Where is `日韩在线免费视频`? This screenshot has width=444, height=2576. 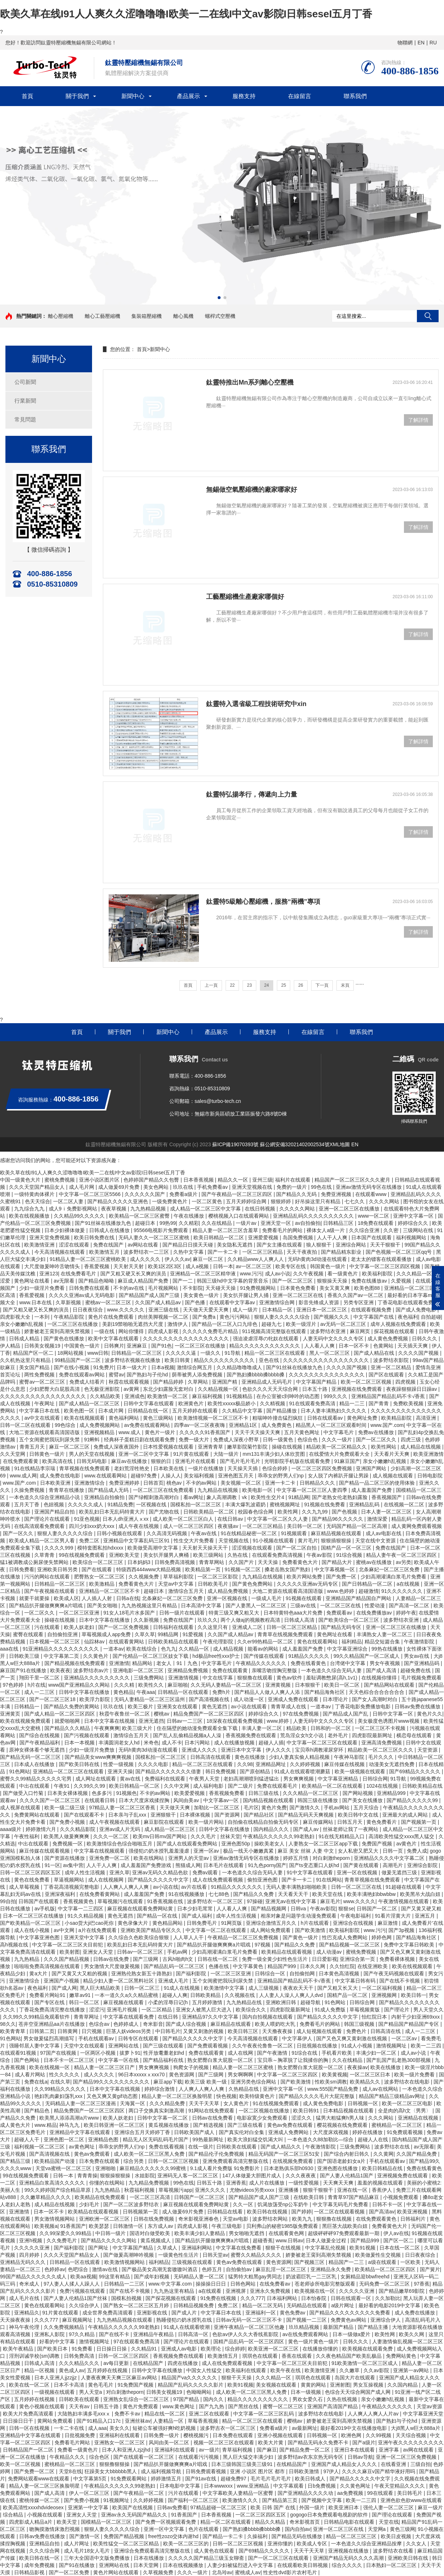 日韩在线免费视频 is located at coordinates (154, 2219).